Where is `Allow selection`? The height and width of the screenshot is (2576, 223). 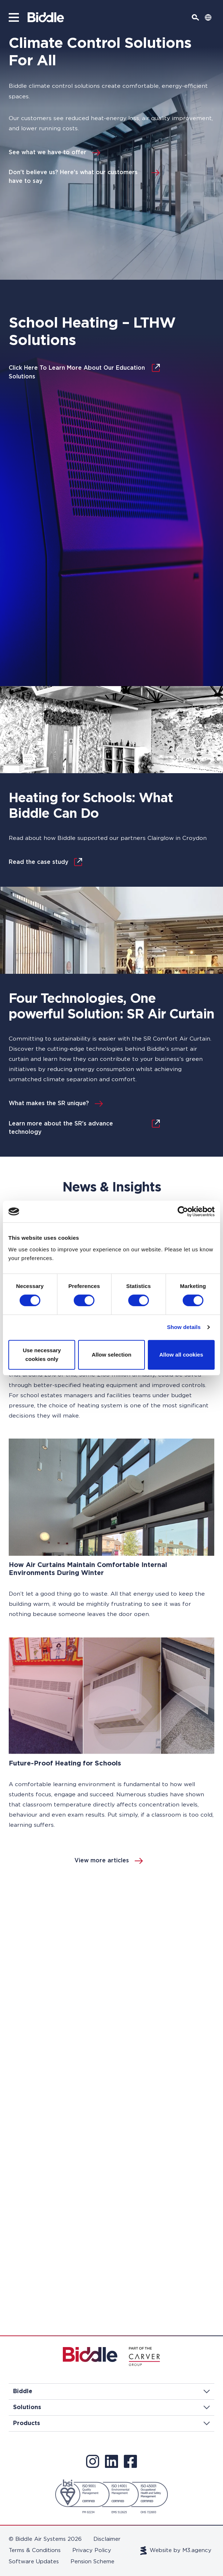
Allow selection is located at coordinates (111, 1354).